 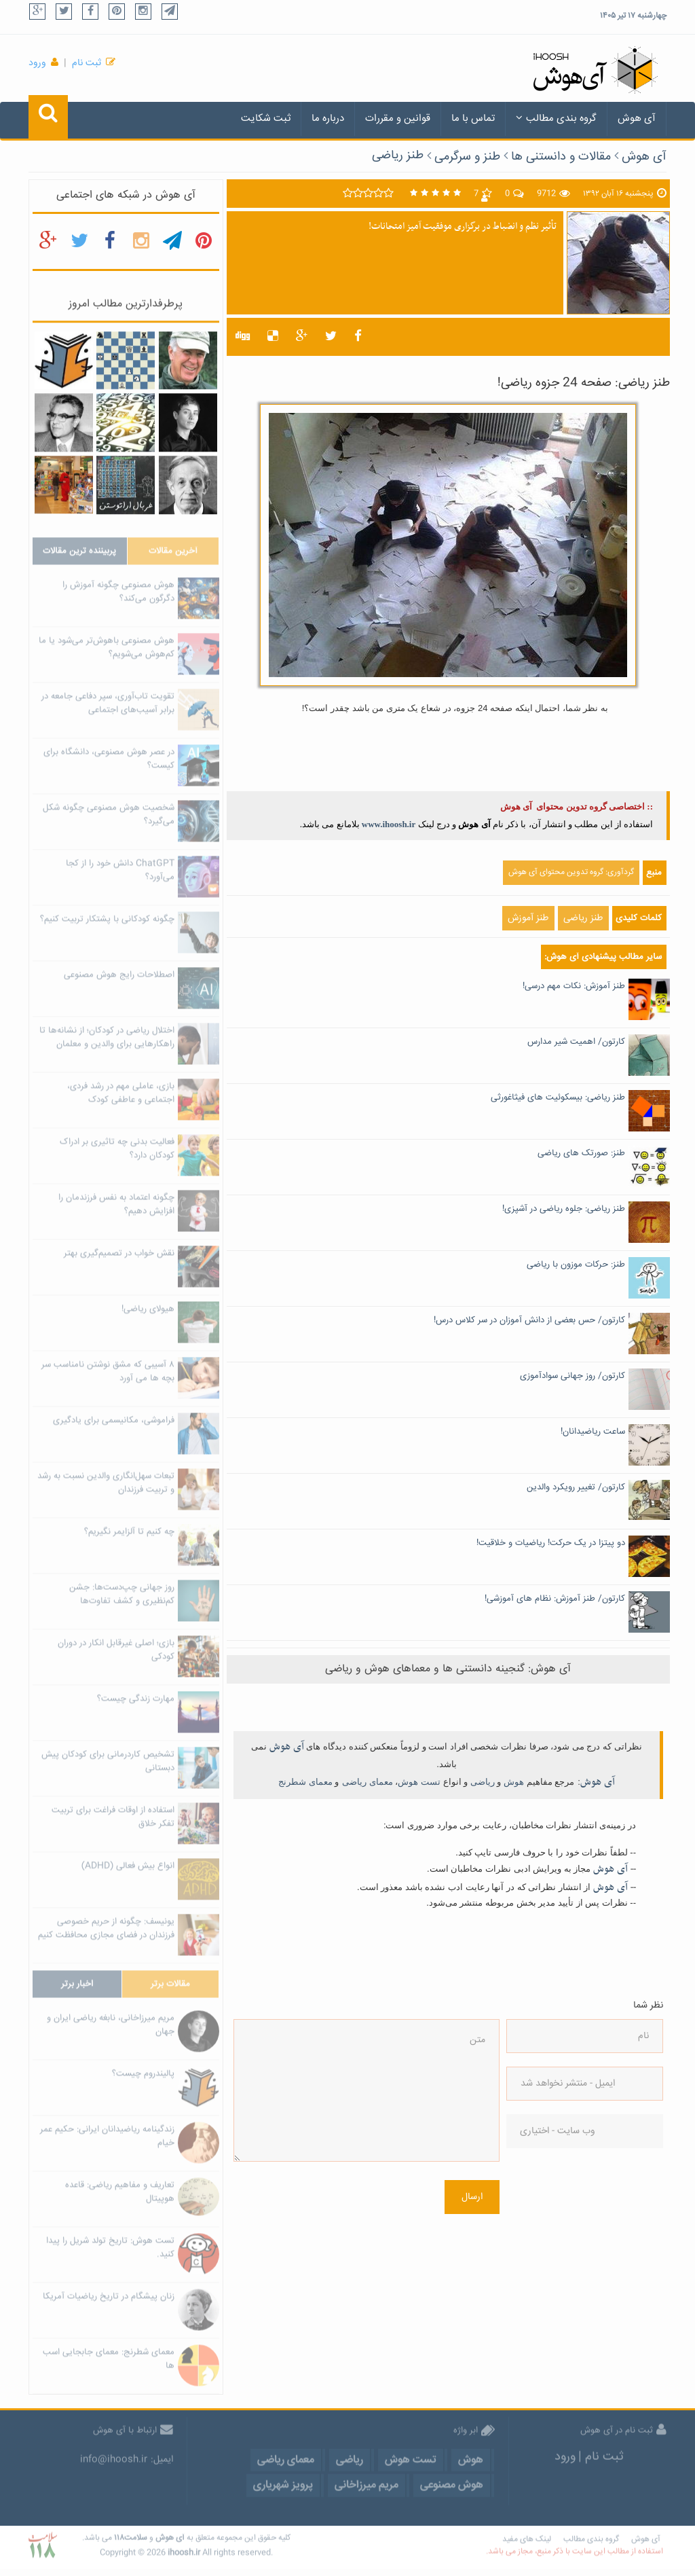 What do you see at coordinates (37, 63) in the screenshot?
I see `ورود` at bounding box center [37, 63].